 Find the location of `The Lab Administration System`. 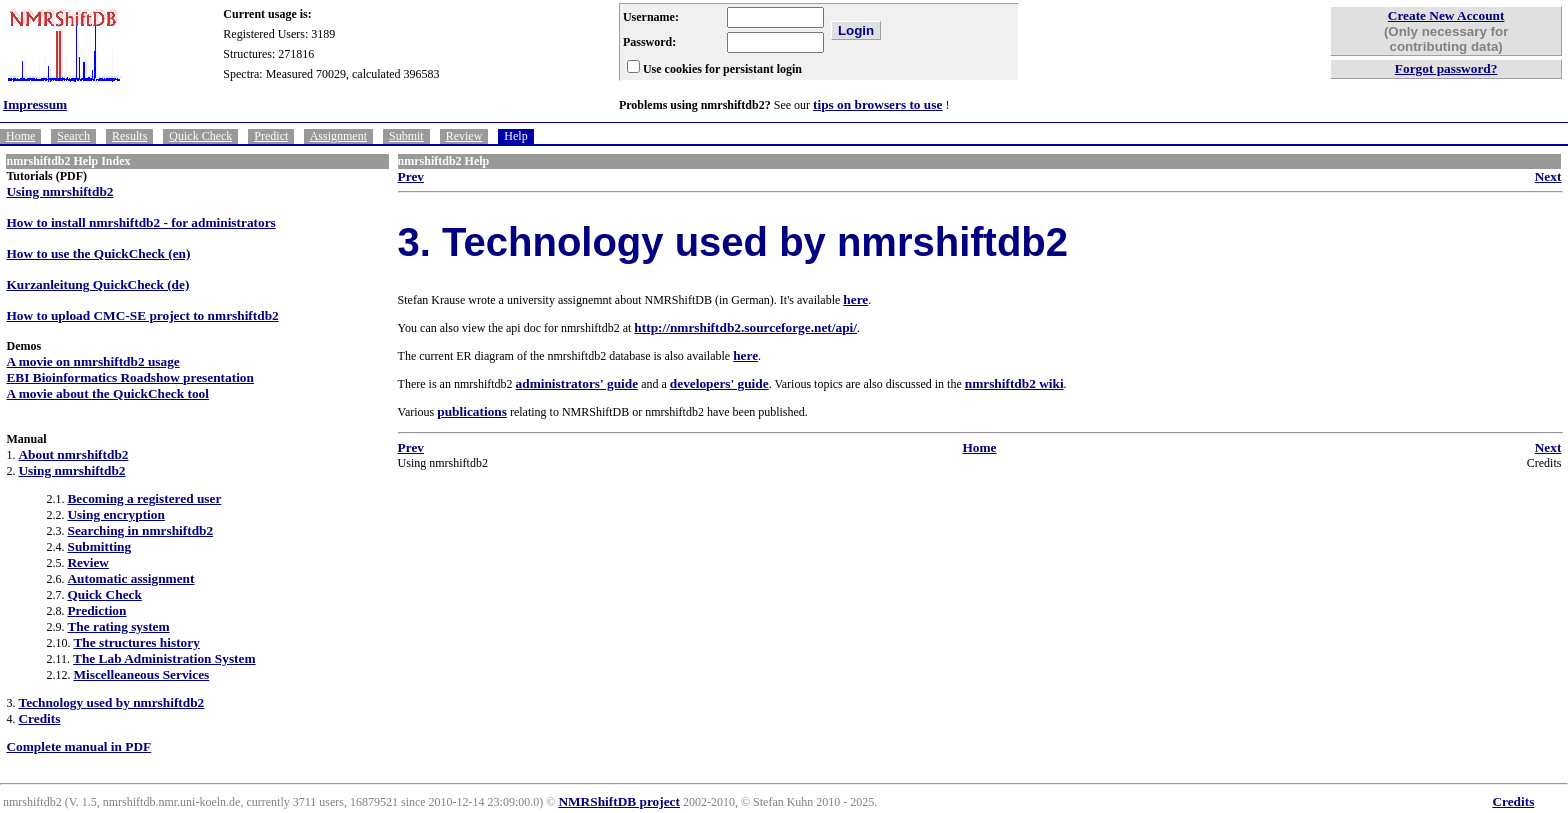

The Lab Administration System is located at coordinates (164, 658).